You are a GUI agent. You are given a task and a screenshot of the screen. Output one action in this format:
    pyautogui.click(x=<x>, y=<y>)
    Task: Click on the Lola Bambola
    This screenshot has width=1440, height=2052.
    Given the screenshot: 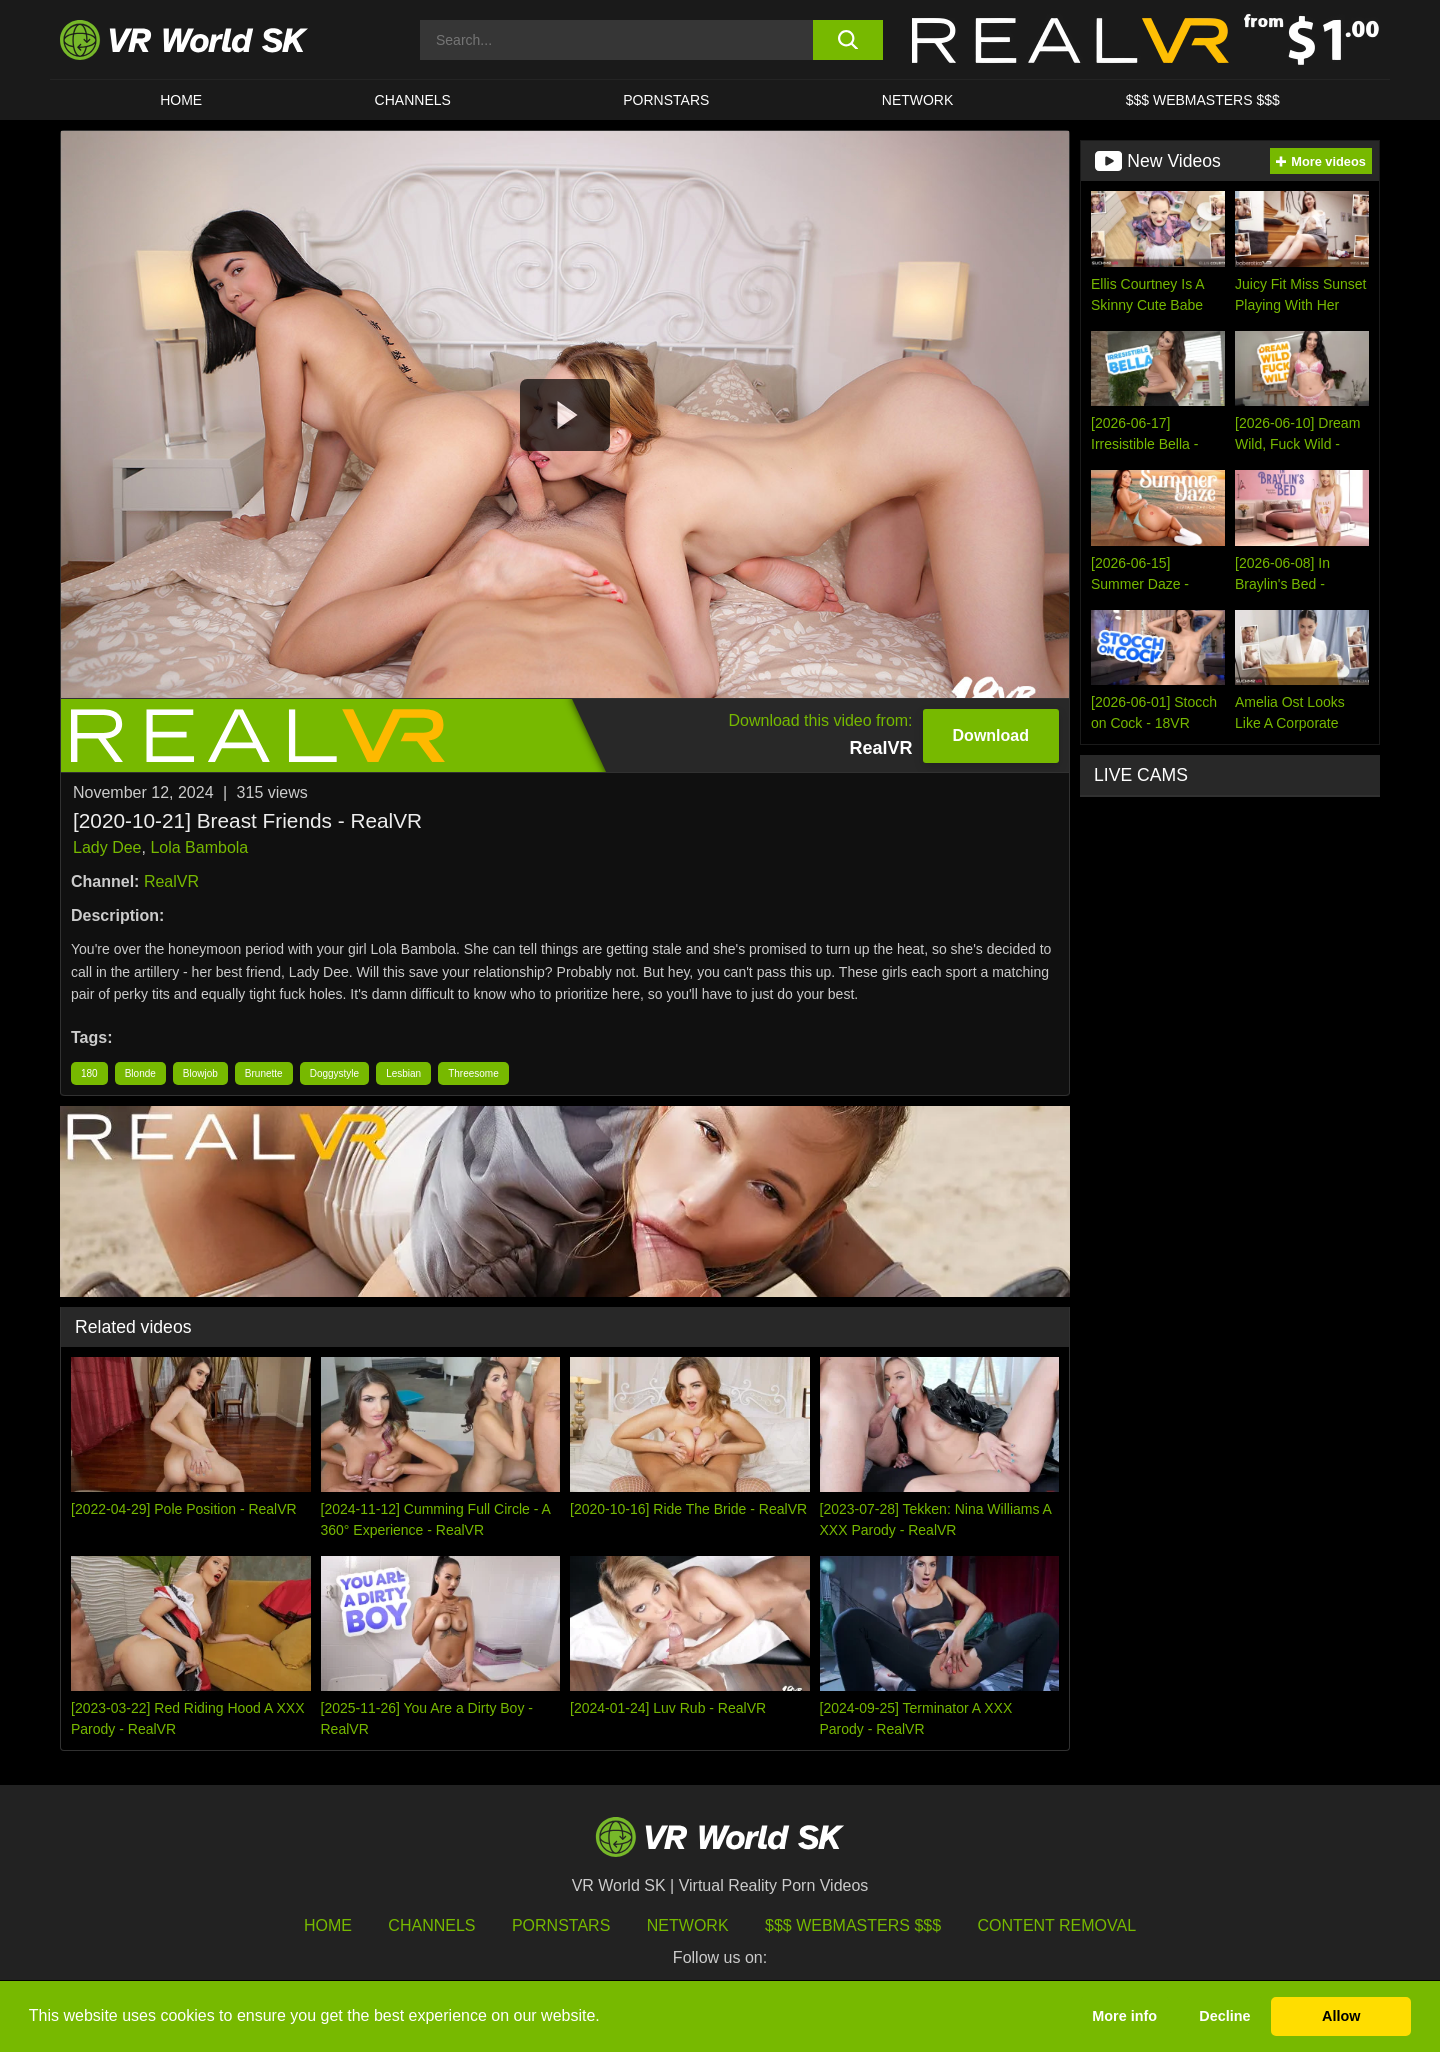 What is the action you would take?
    pyautogui.click(x=199, y=847)
    